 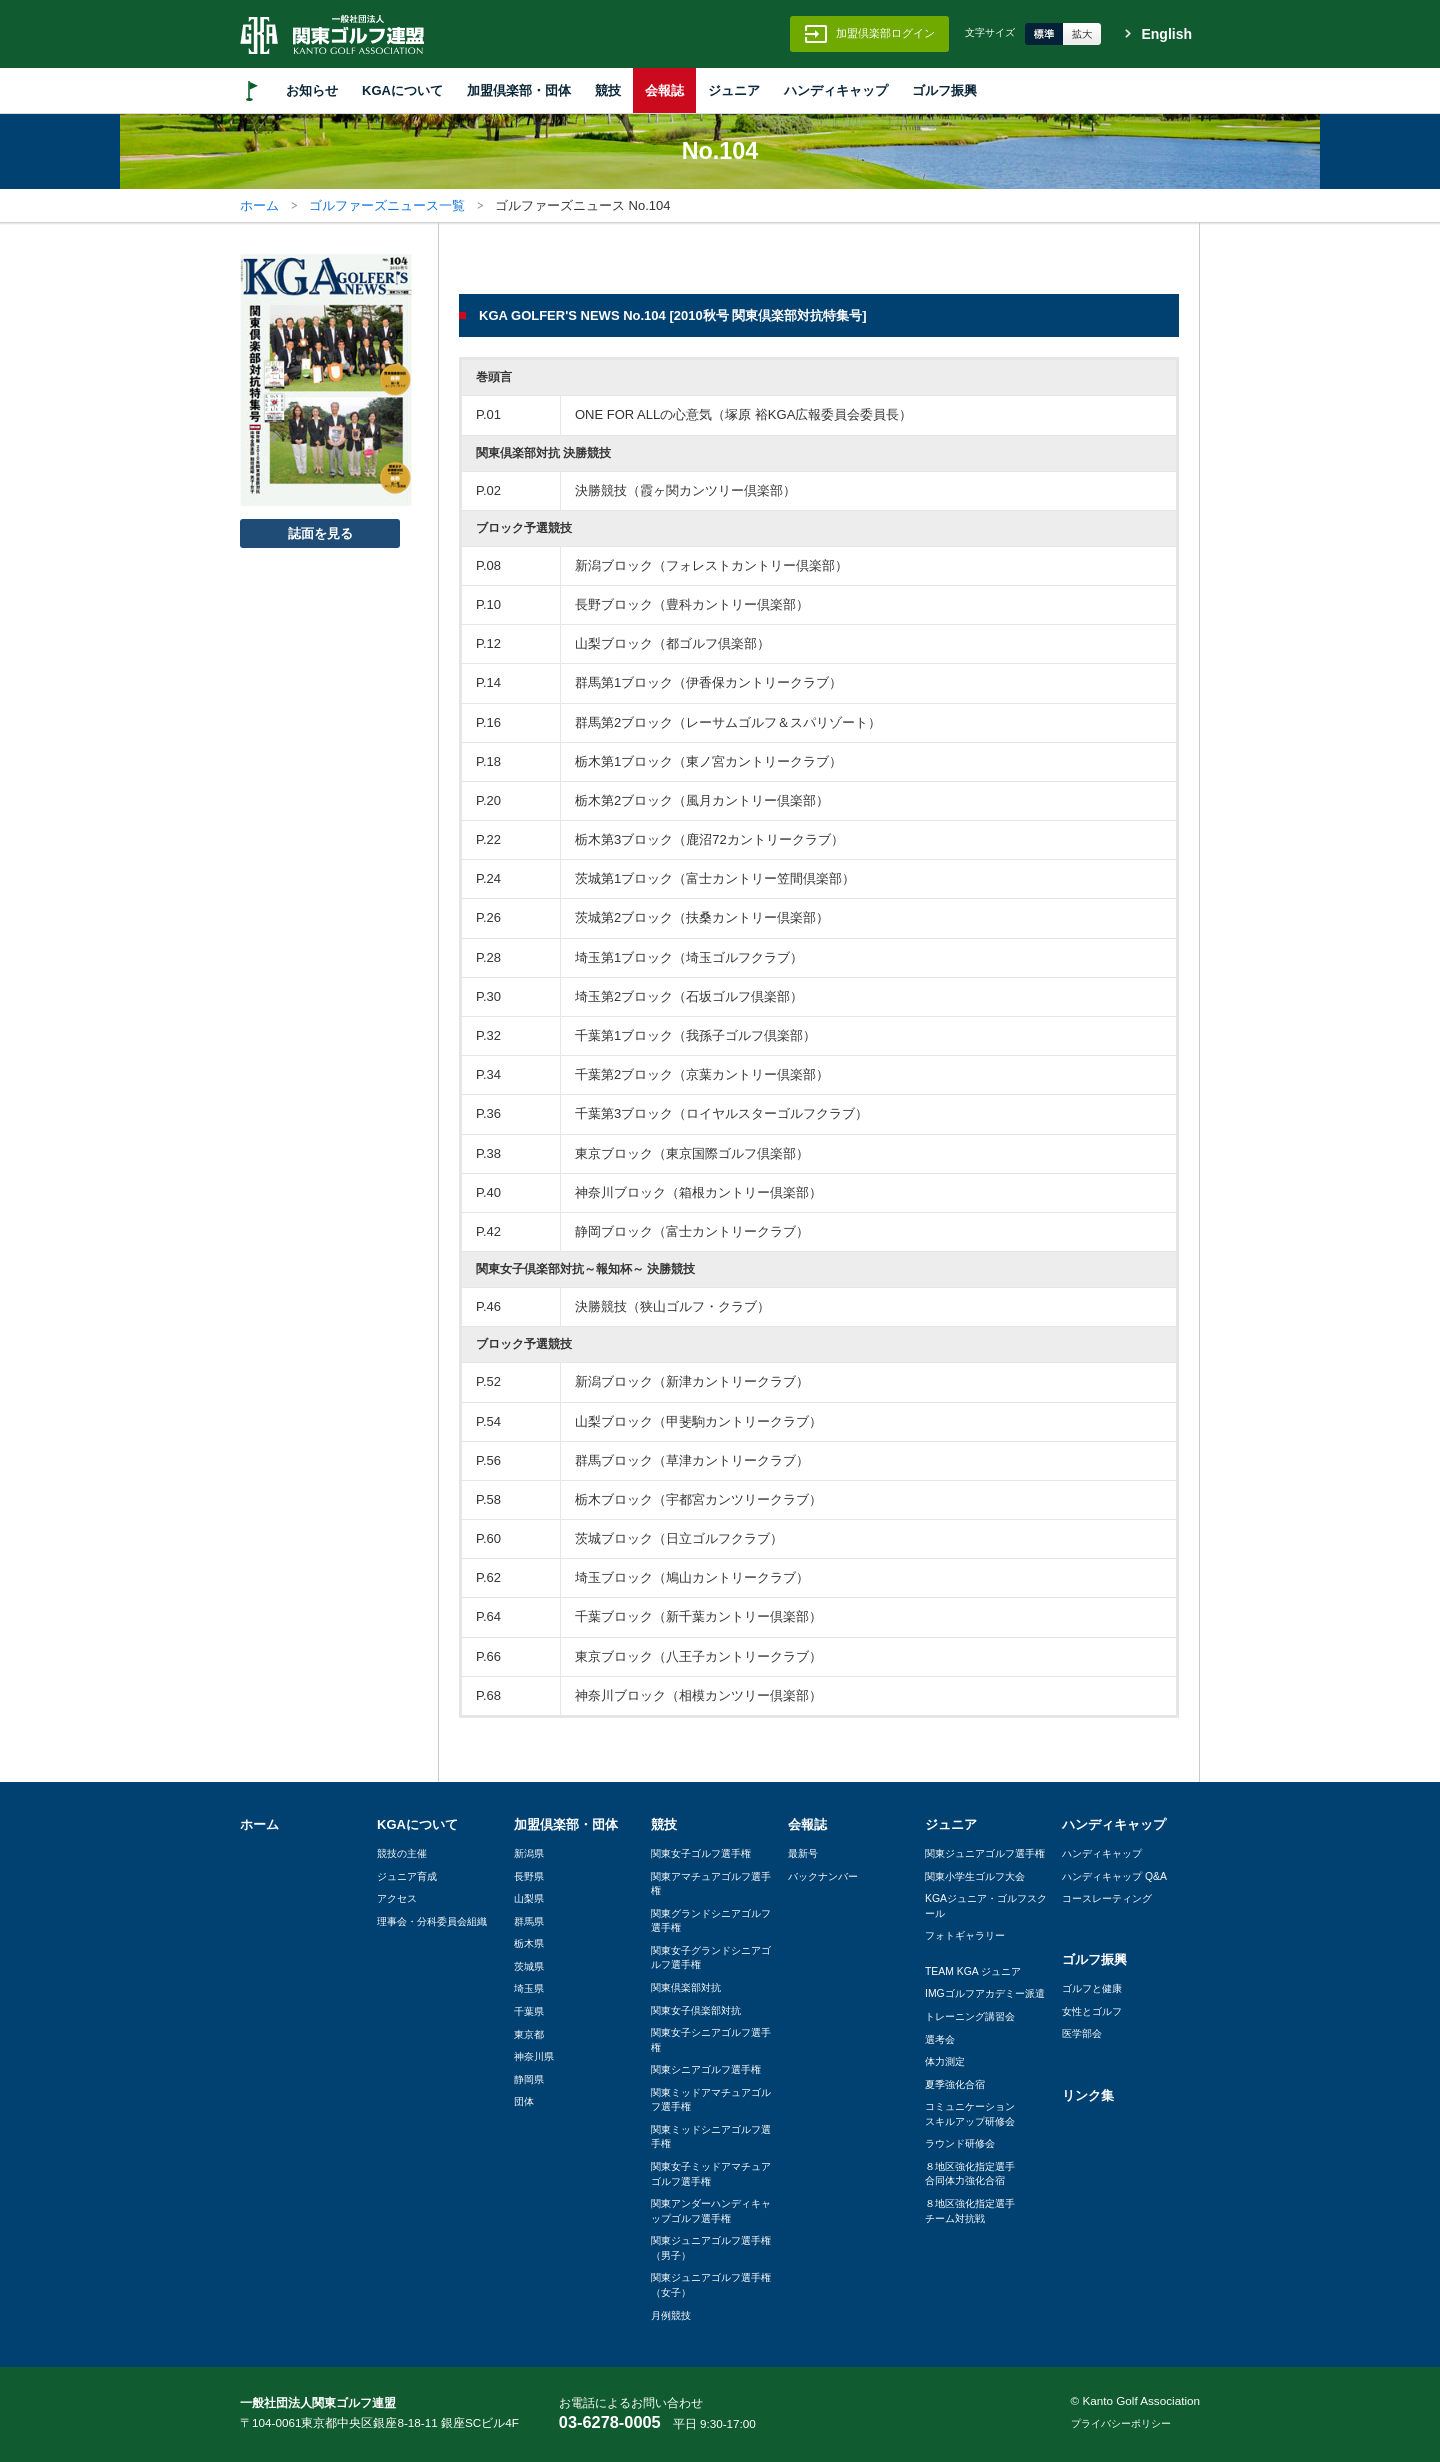 What do you see at coordinates (965, 1935) in the screenshot?
I see `フォトギャラリー` at bounding box center [965, 1935].